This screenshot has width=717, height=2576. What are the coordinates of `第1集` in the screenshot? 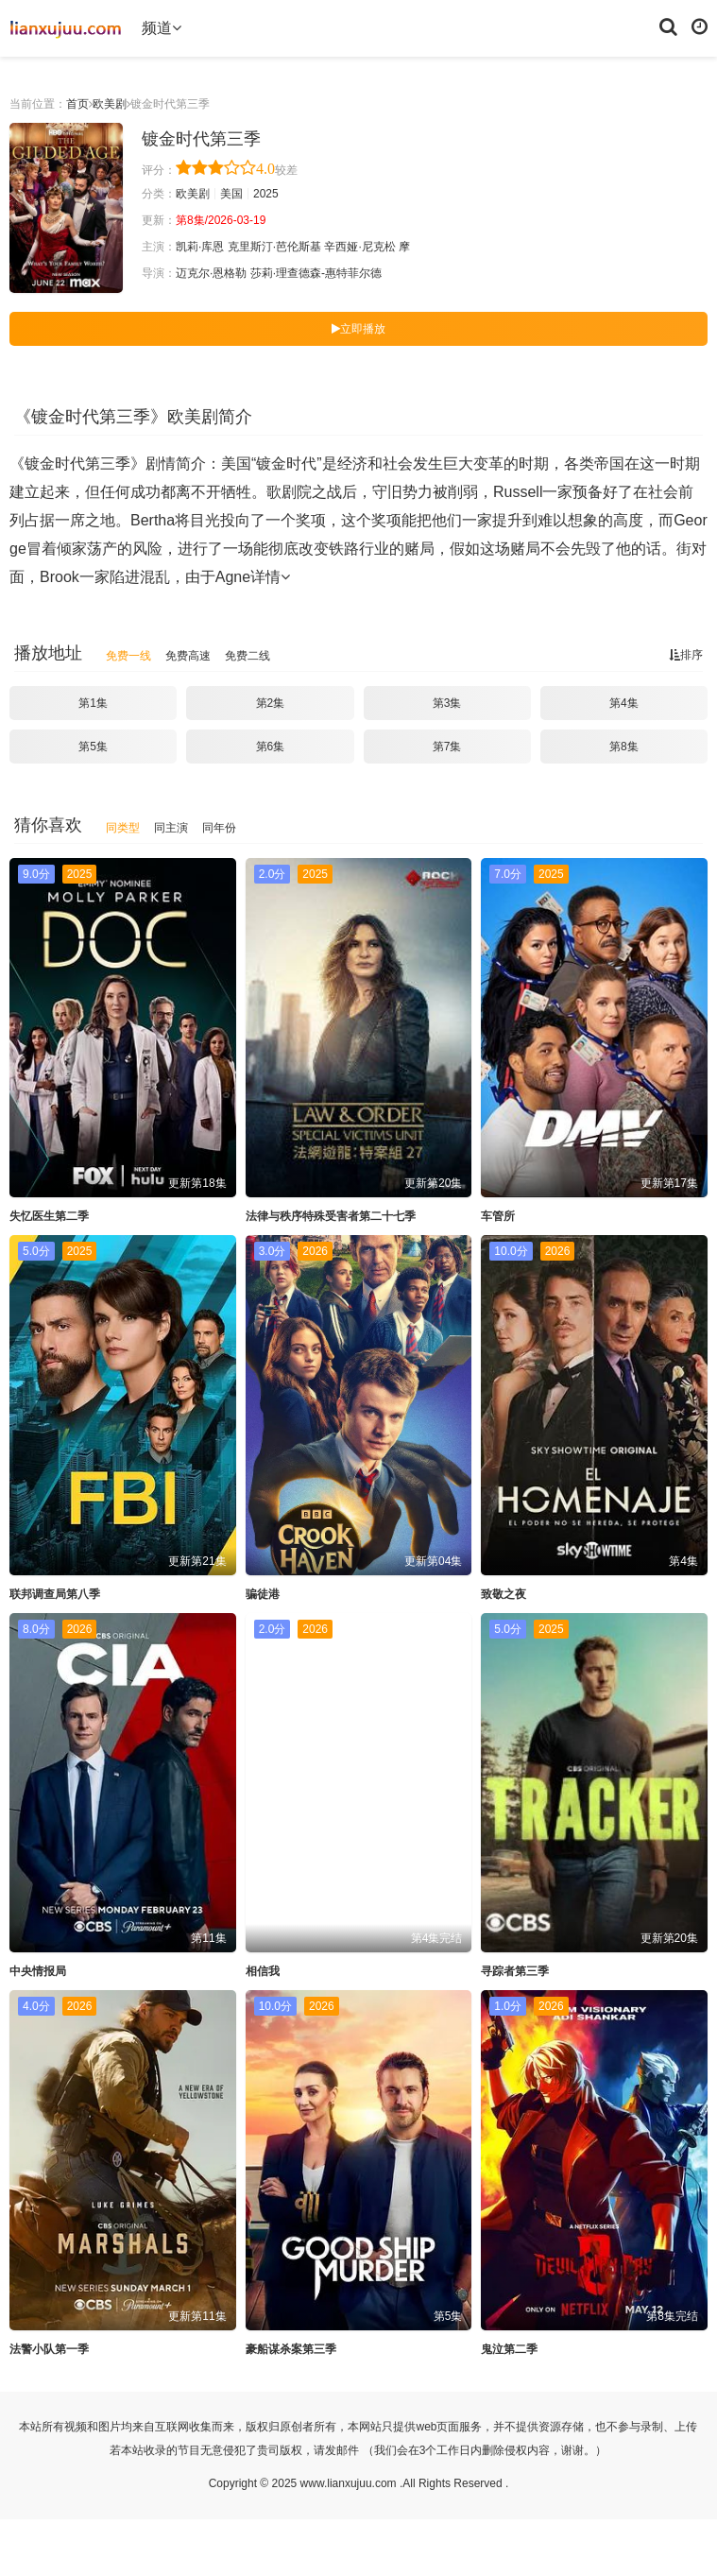 It's located at (93, 703).